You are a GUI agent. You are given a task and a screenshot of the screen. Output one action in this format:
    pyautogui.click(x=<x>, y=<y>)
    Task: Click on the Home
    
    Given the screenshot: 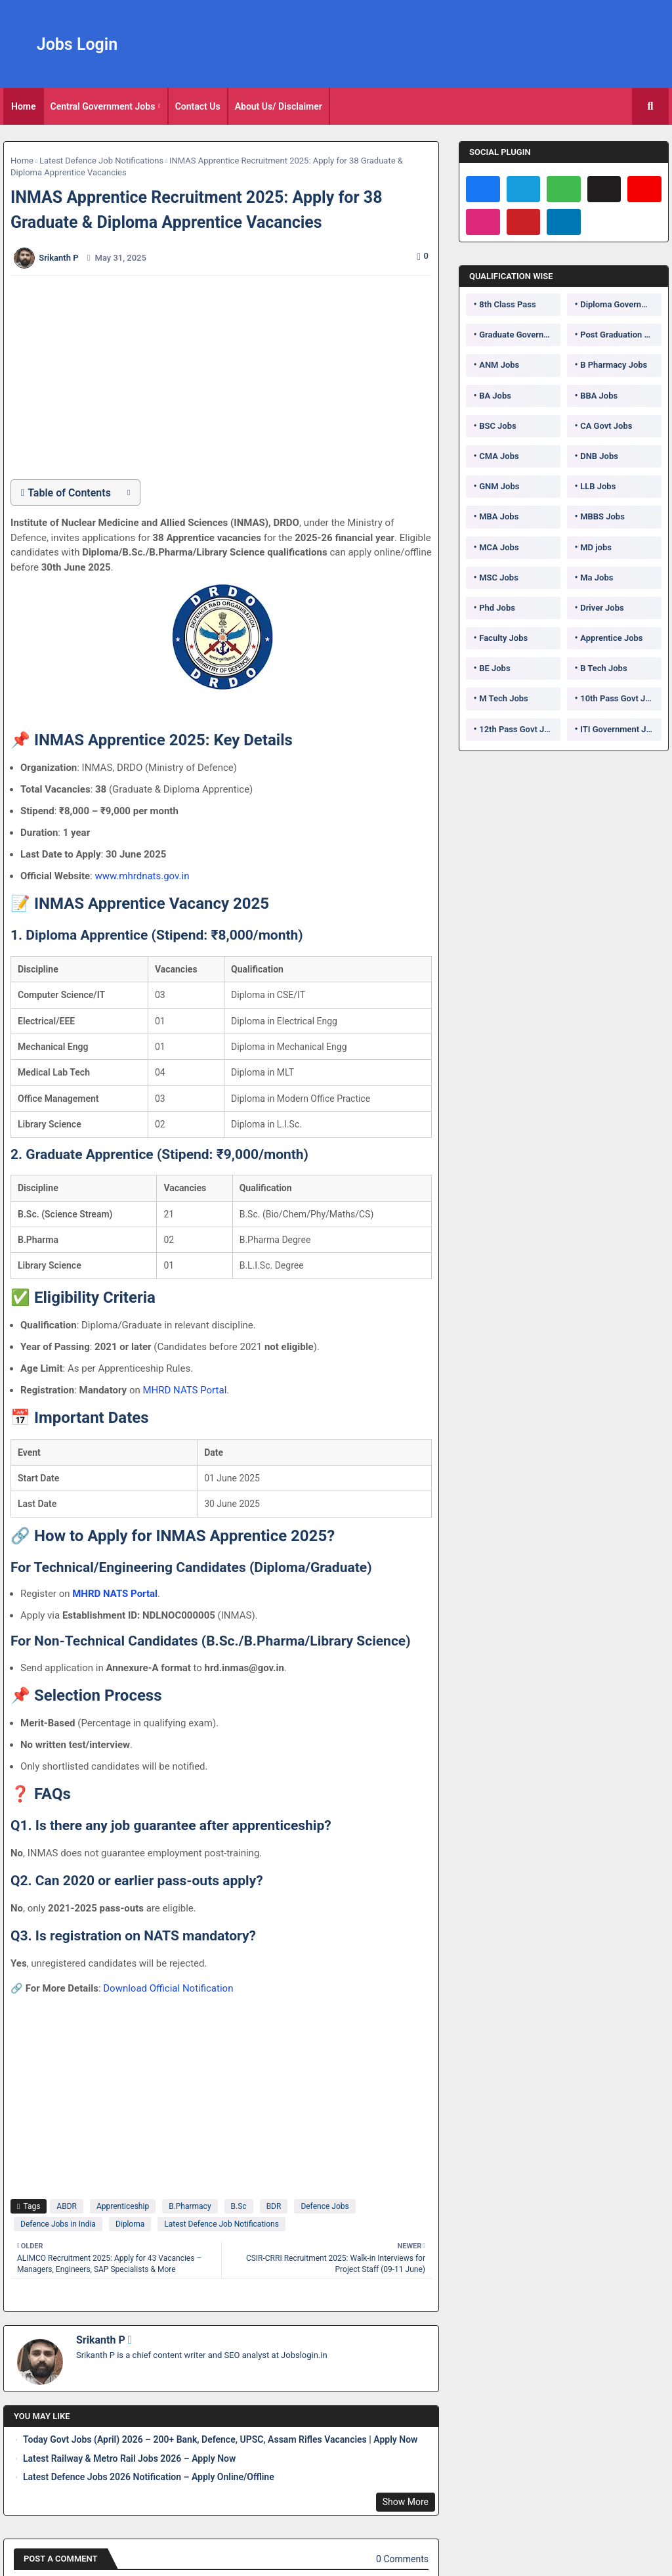 What is the action you would take?
    pyautogui.click(x=23, y=106)
    